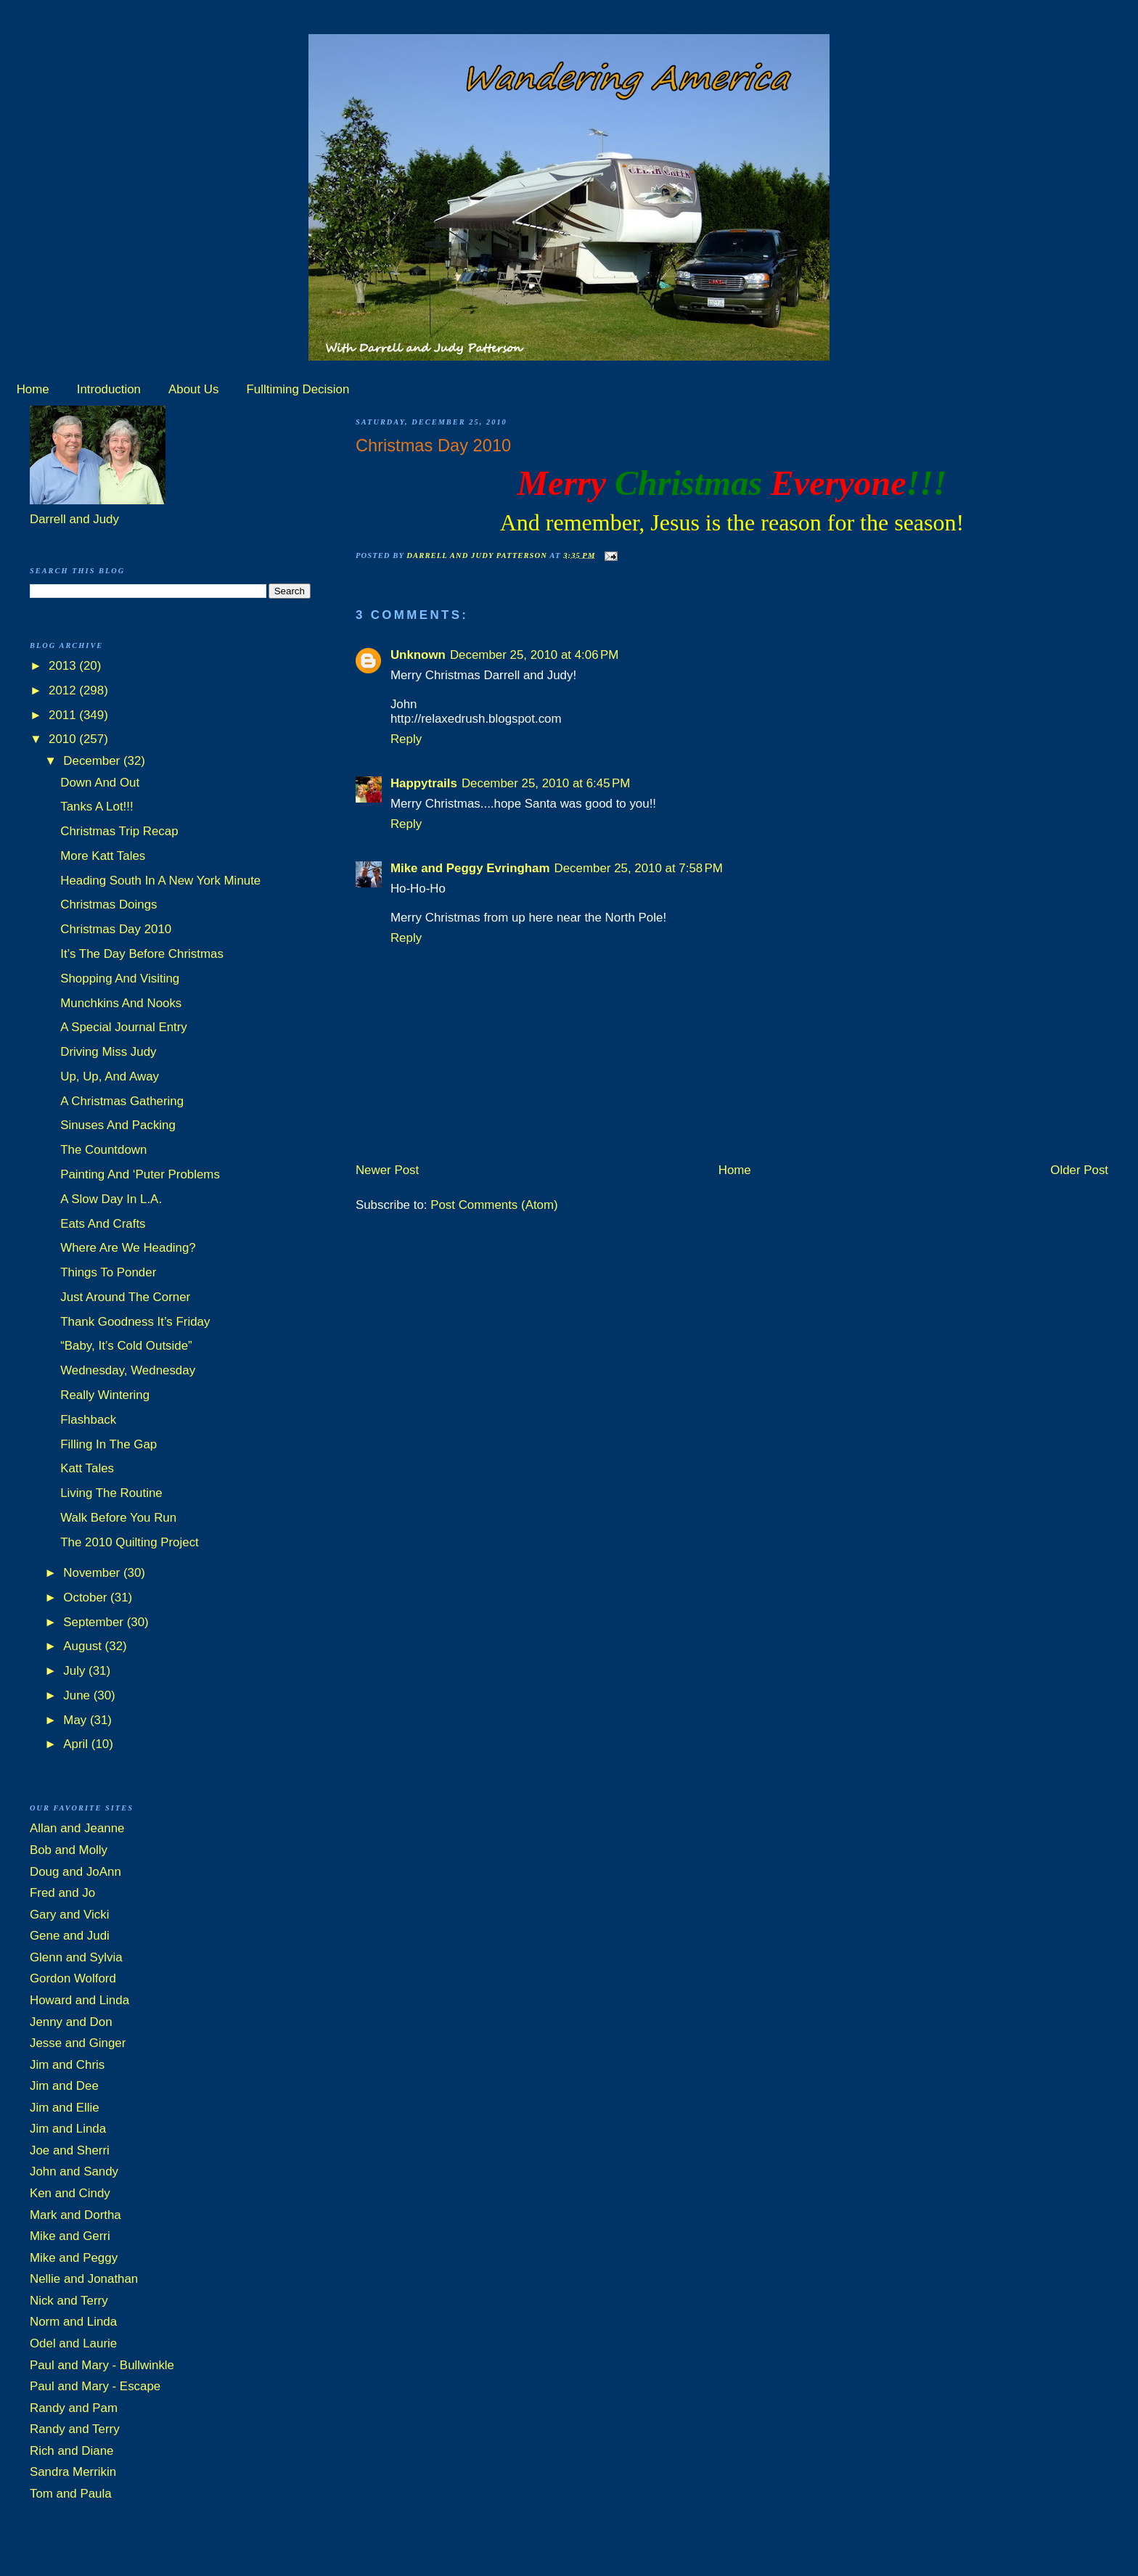 The width and height of the screenshot is (1138, 2576). What do you see at coordinates (64, 2086) in the screenshot?
I see `Jim and Dee` at bounding box center [64, 2086].